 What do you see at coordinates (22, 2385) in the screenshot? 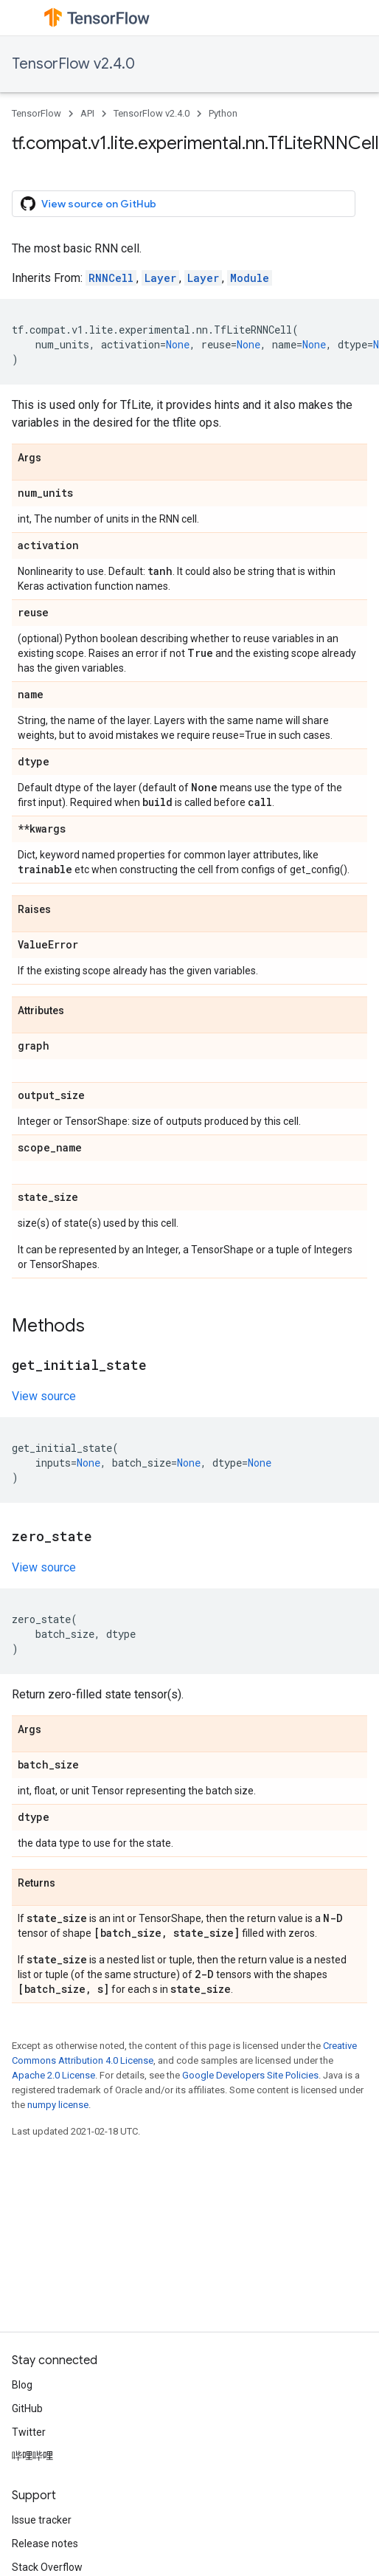
I see `Blog` at bounding box center [22, 2385].